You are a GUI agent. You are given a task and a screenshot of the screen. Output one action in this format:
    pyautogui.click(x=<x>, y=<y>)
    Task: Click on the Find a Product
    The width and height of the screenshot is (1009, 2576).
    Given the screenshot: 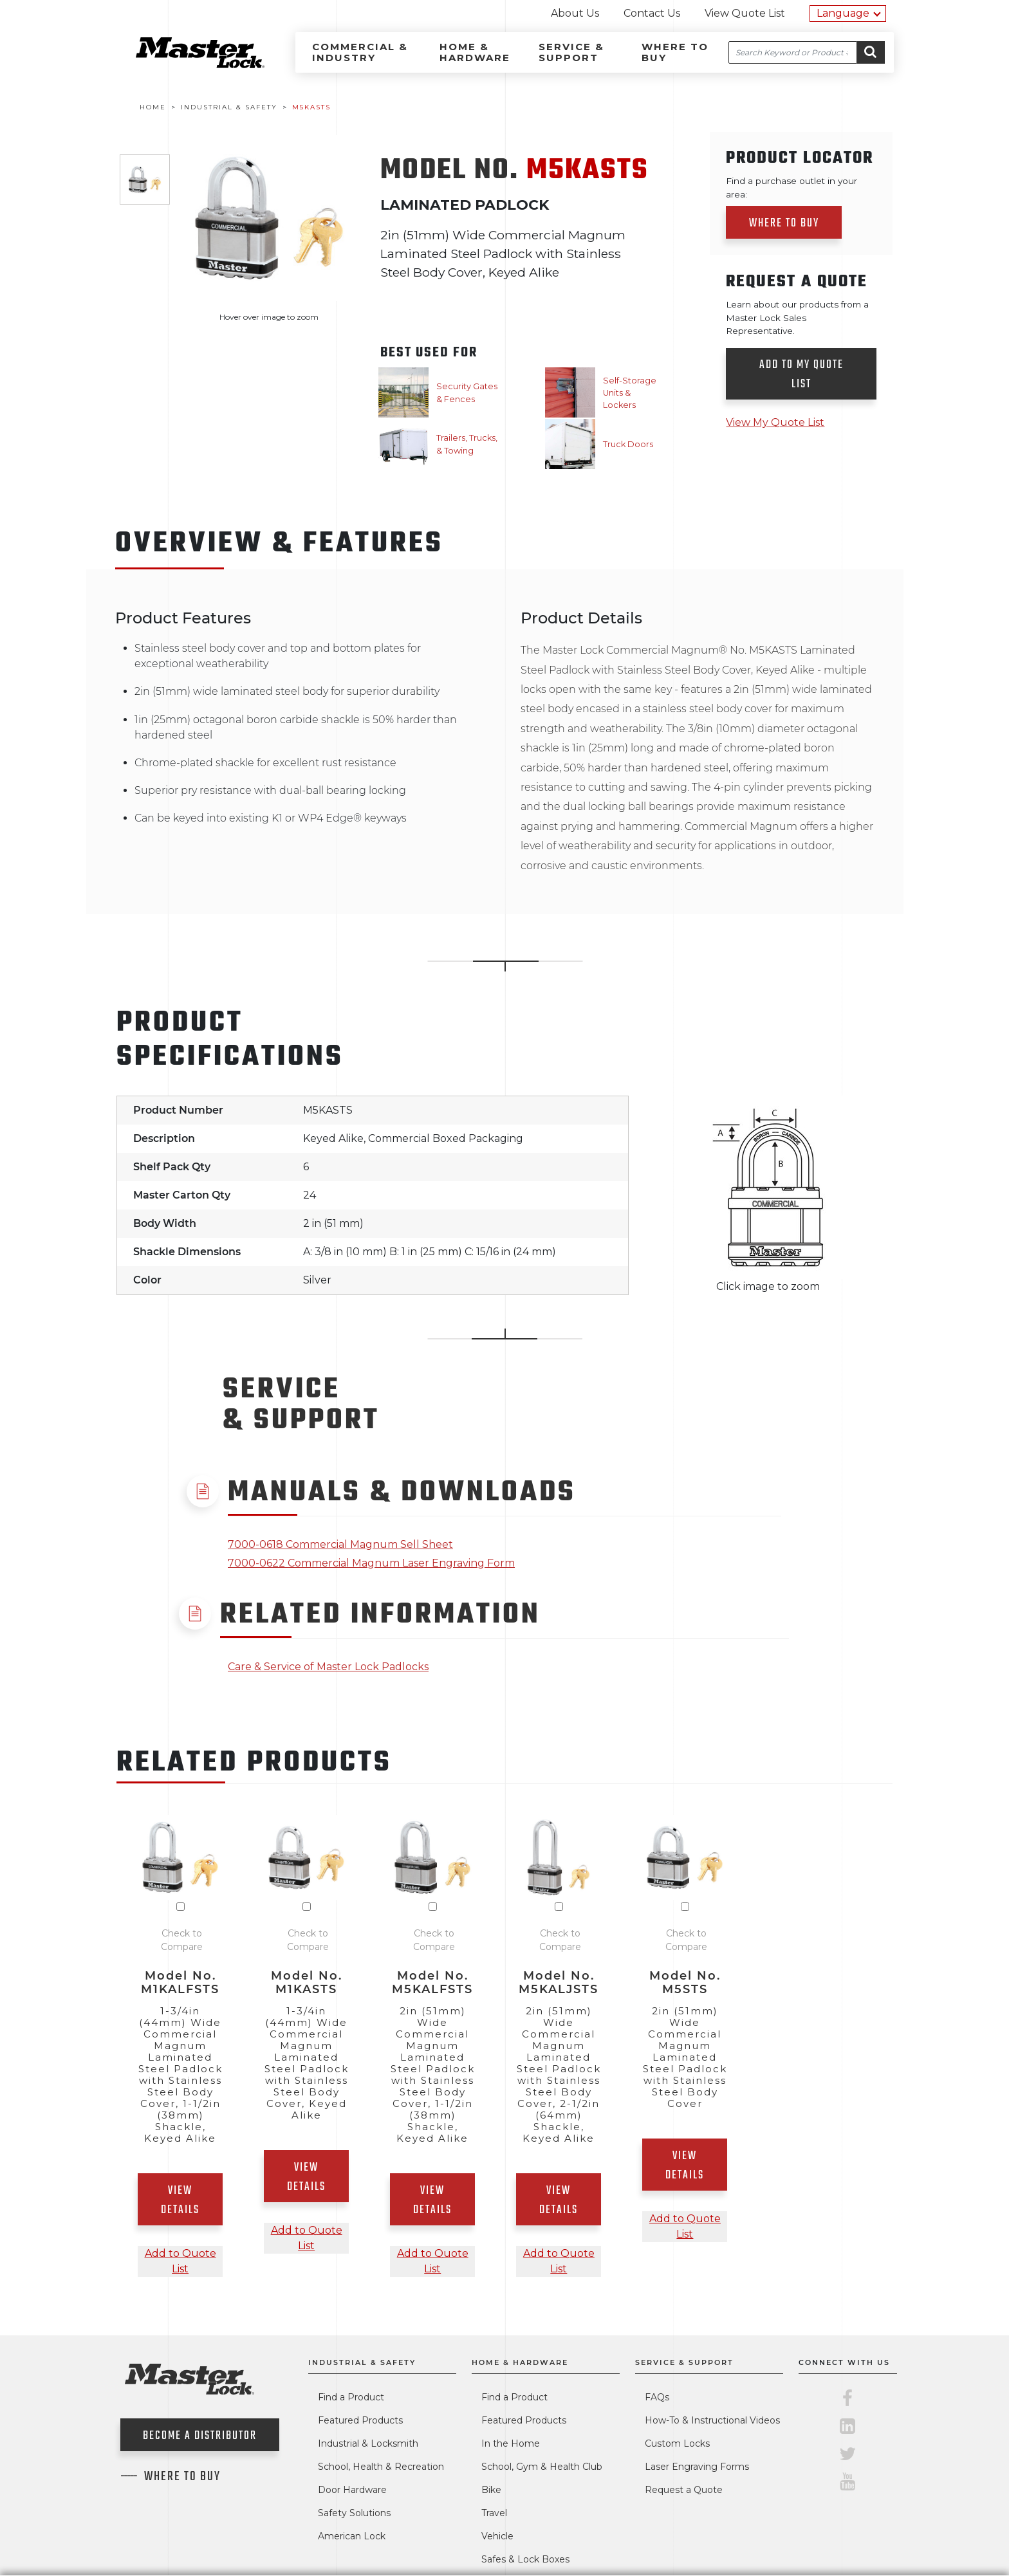 What is the action you would take?
    pyautogui.click(x=351, y=2397)
    